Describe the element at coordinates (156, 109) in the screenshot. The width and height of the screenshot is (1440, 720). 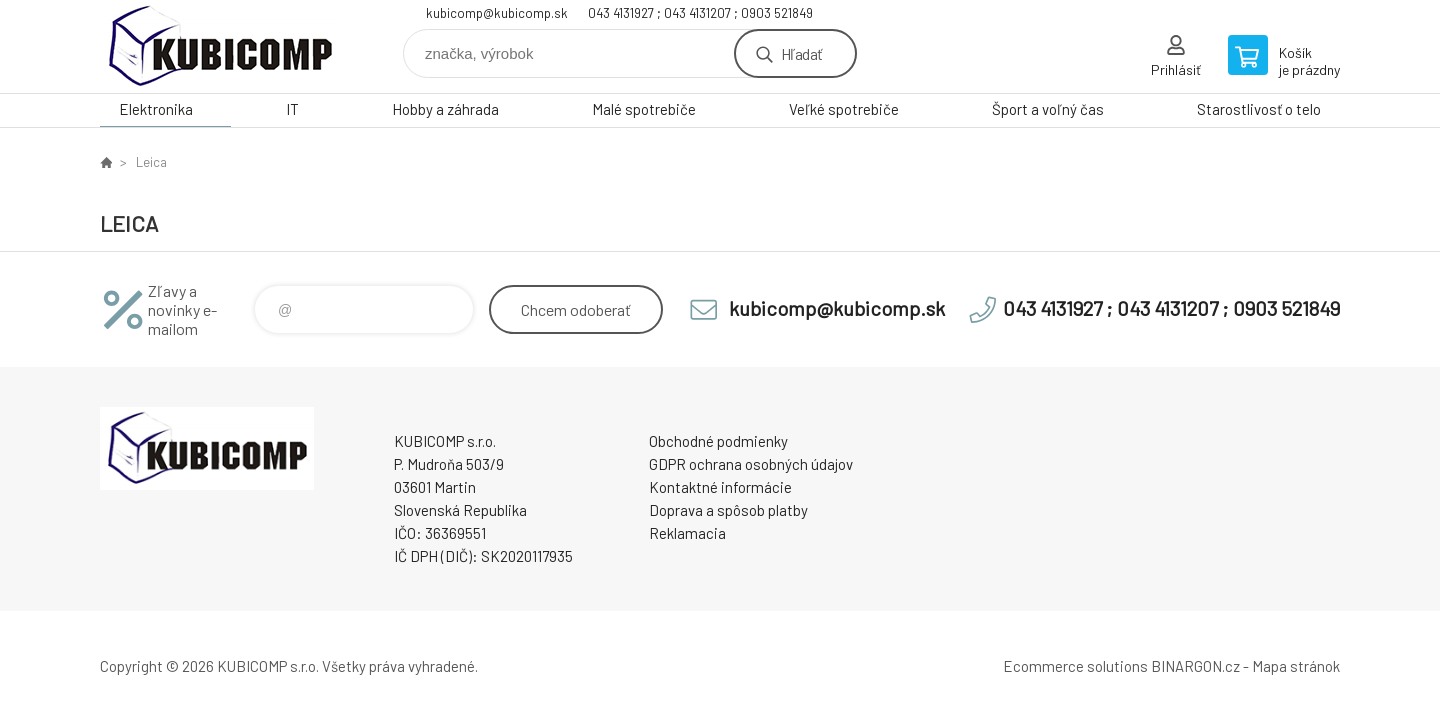
I see `Elektronika` at that location.